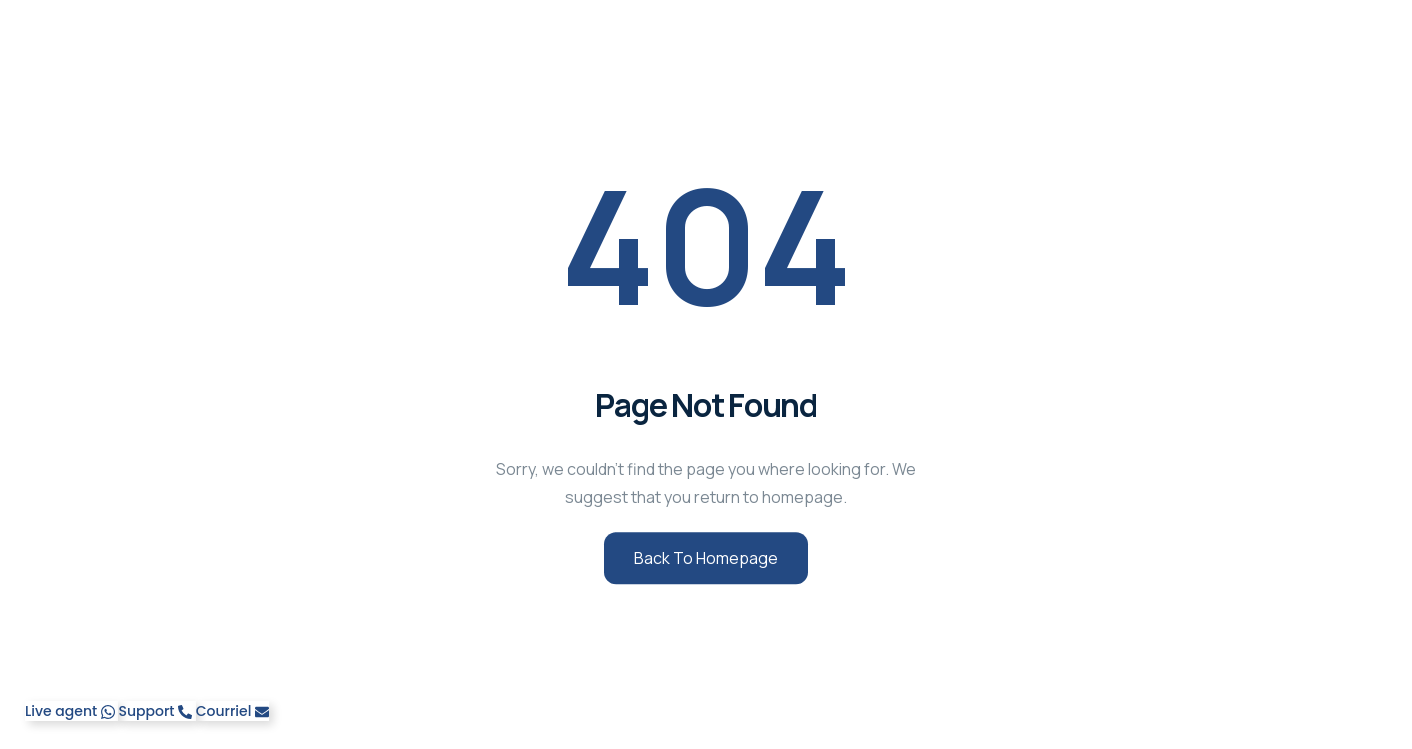 The image size is (1412, 749). I want to click on [Telephone], so click(156, 711).